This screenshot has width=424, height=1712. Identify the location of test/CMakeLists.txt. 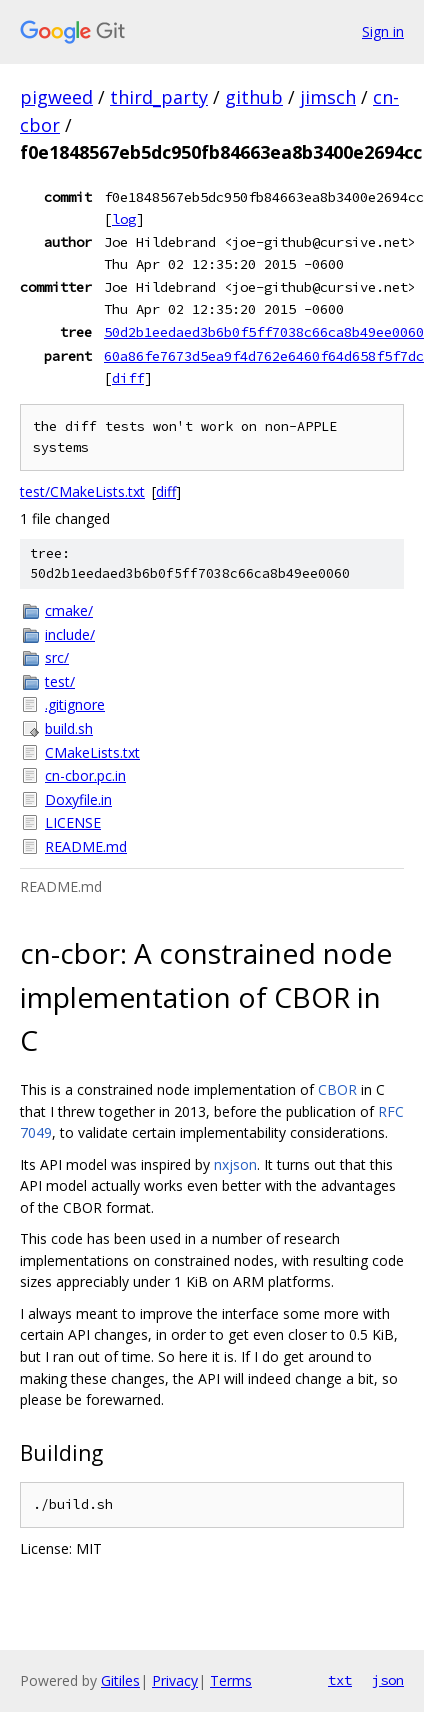
(82, 491).